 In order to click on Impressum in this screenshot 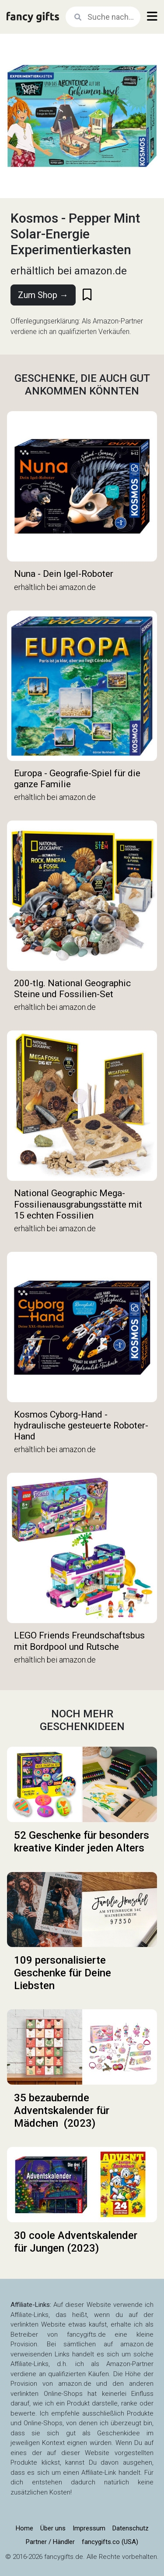, I will do `click(89, 2528)`.